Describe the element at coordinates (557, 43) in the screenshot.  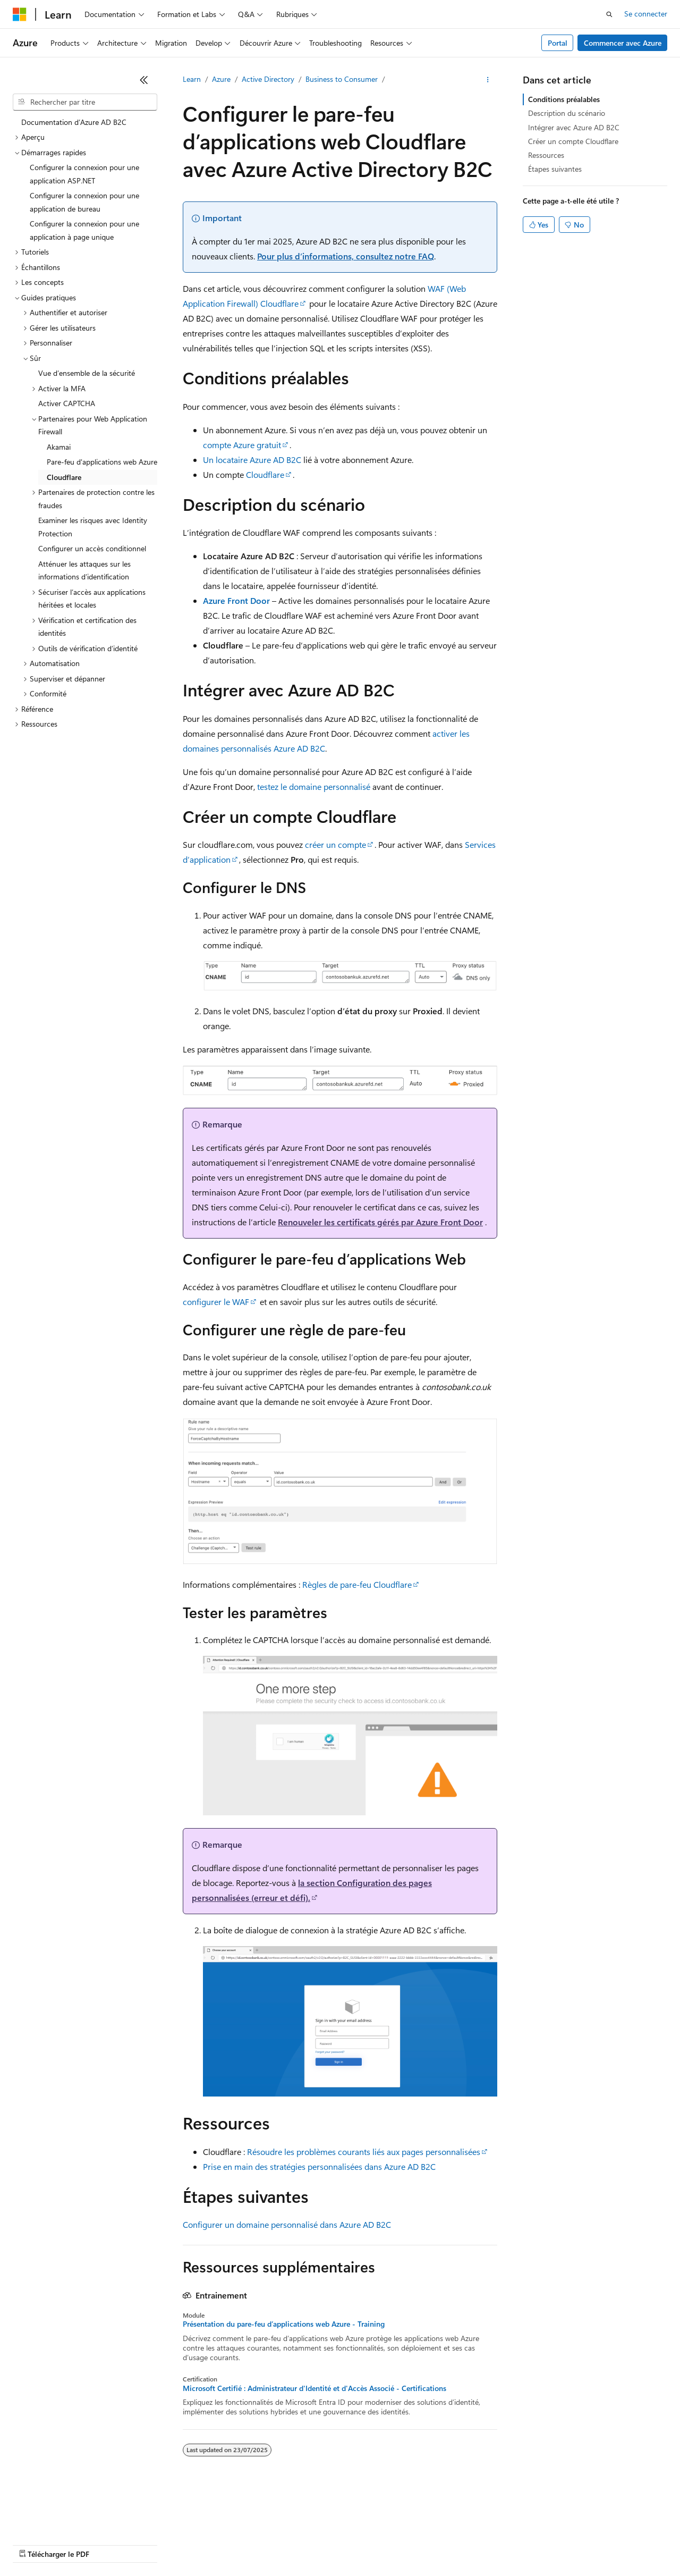
I see `Portal` at that location.